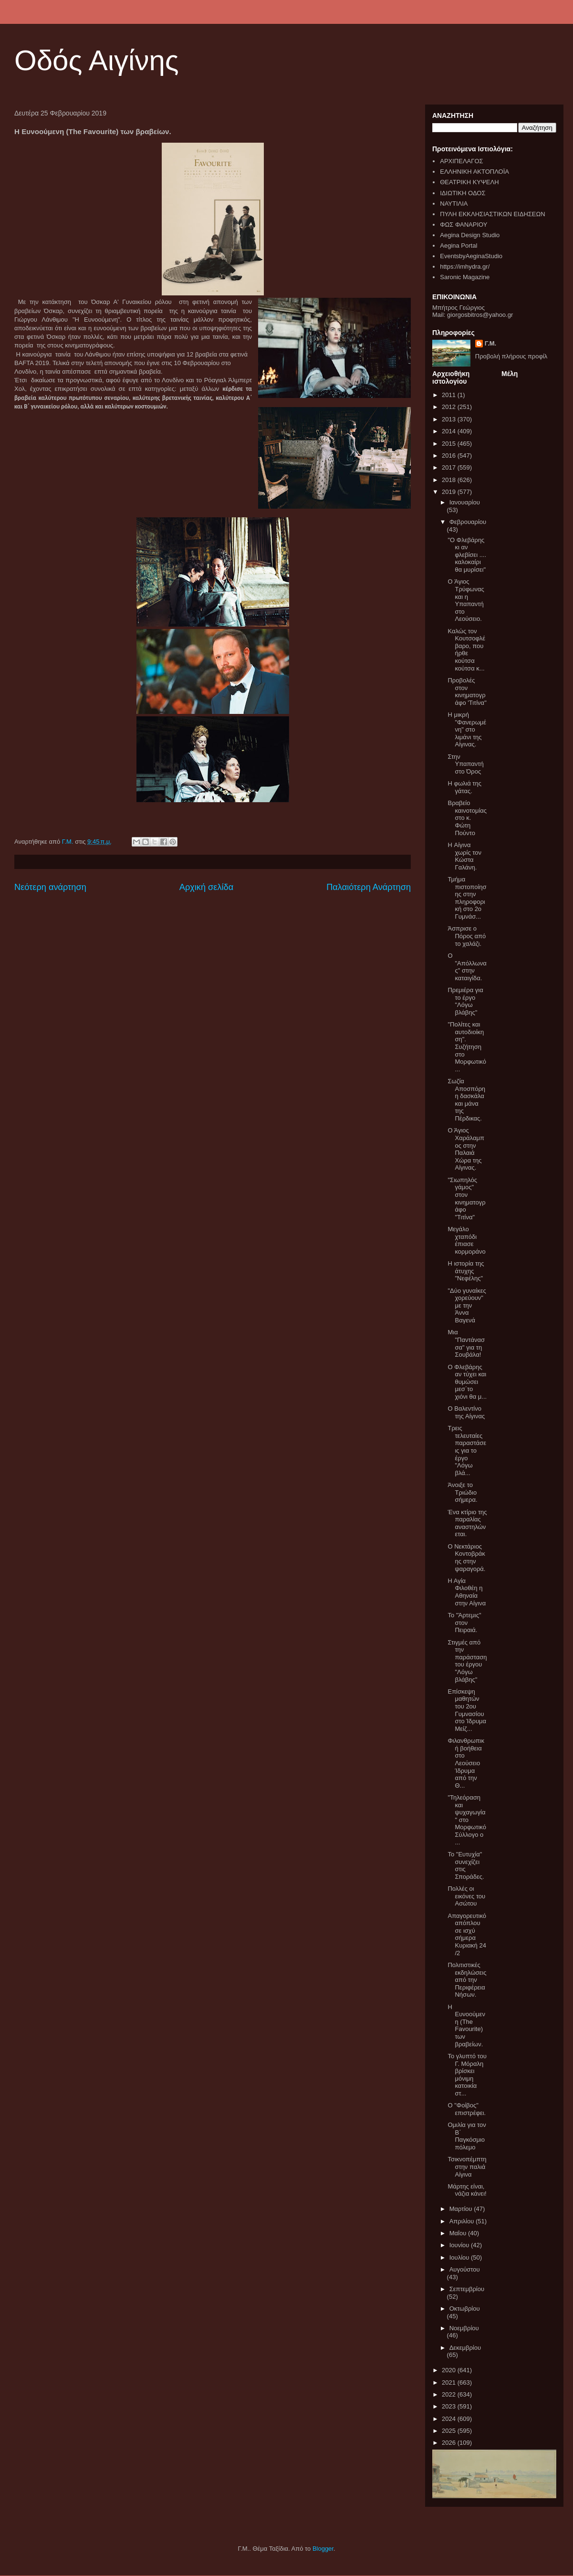 Image resolution: width=573 pixels, height=2576 pixels. I want to click on Μαρτίου, so click(461, 2208).